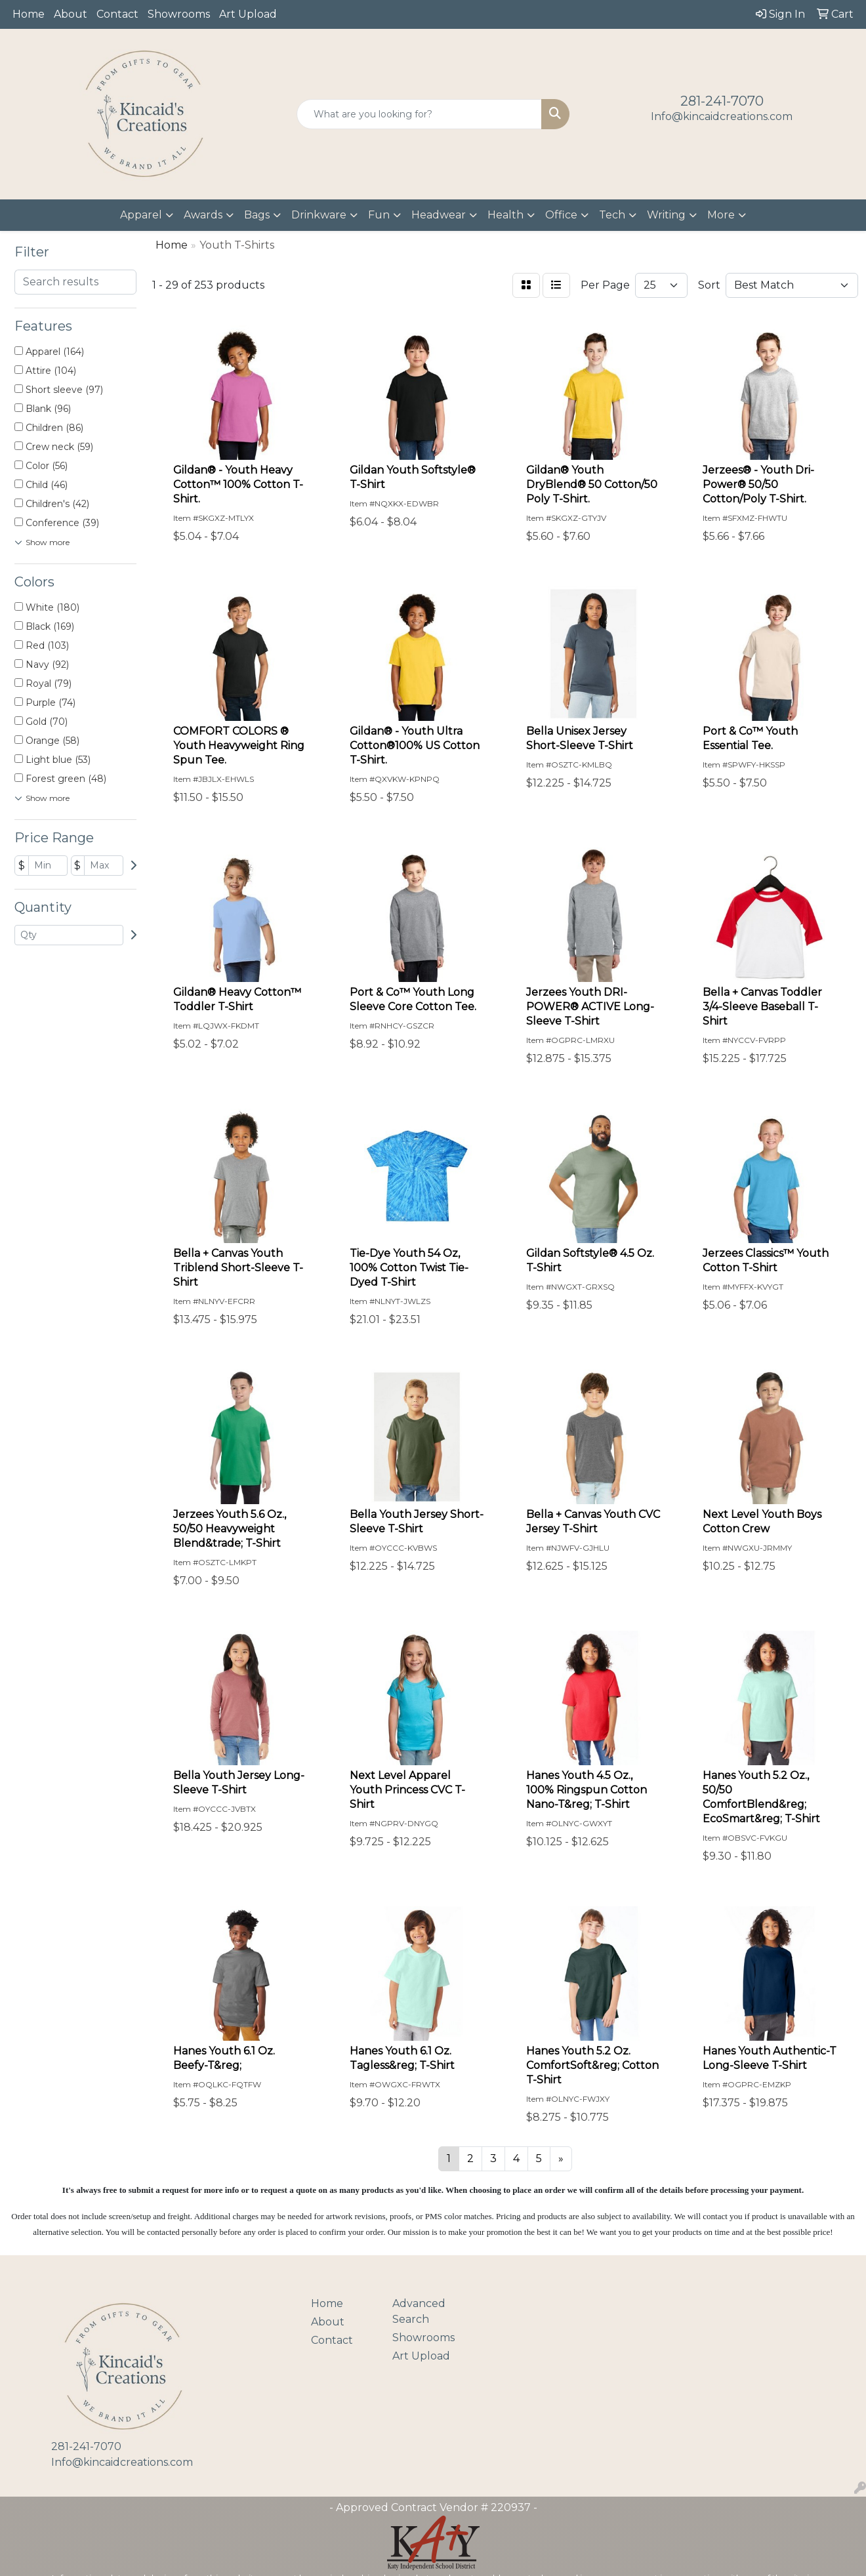  I want to click on Bags [button], so click(257, 215).